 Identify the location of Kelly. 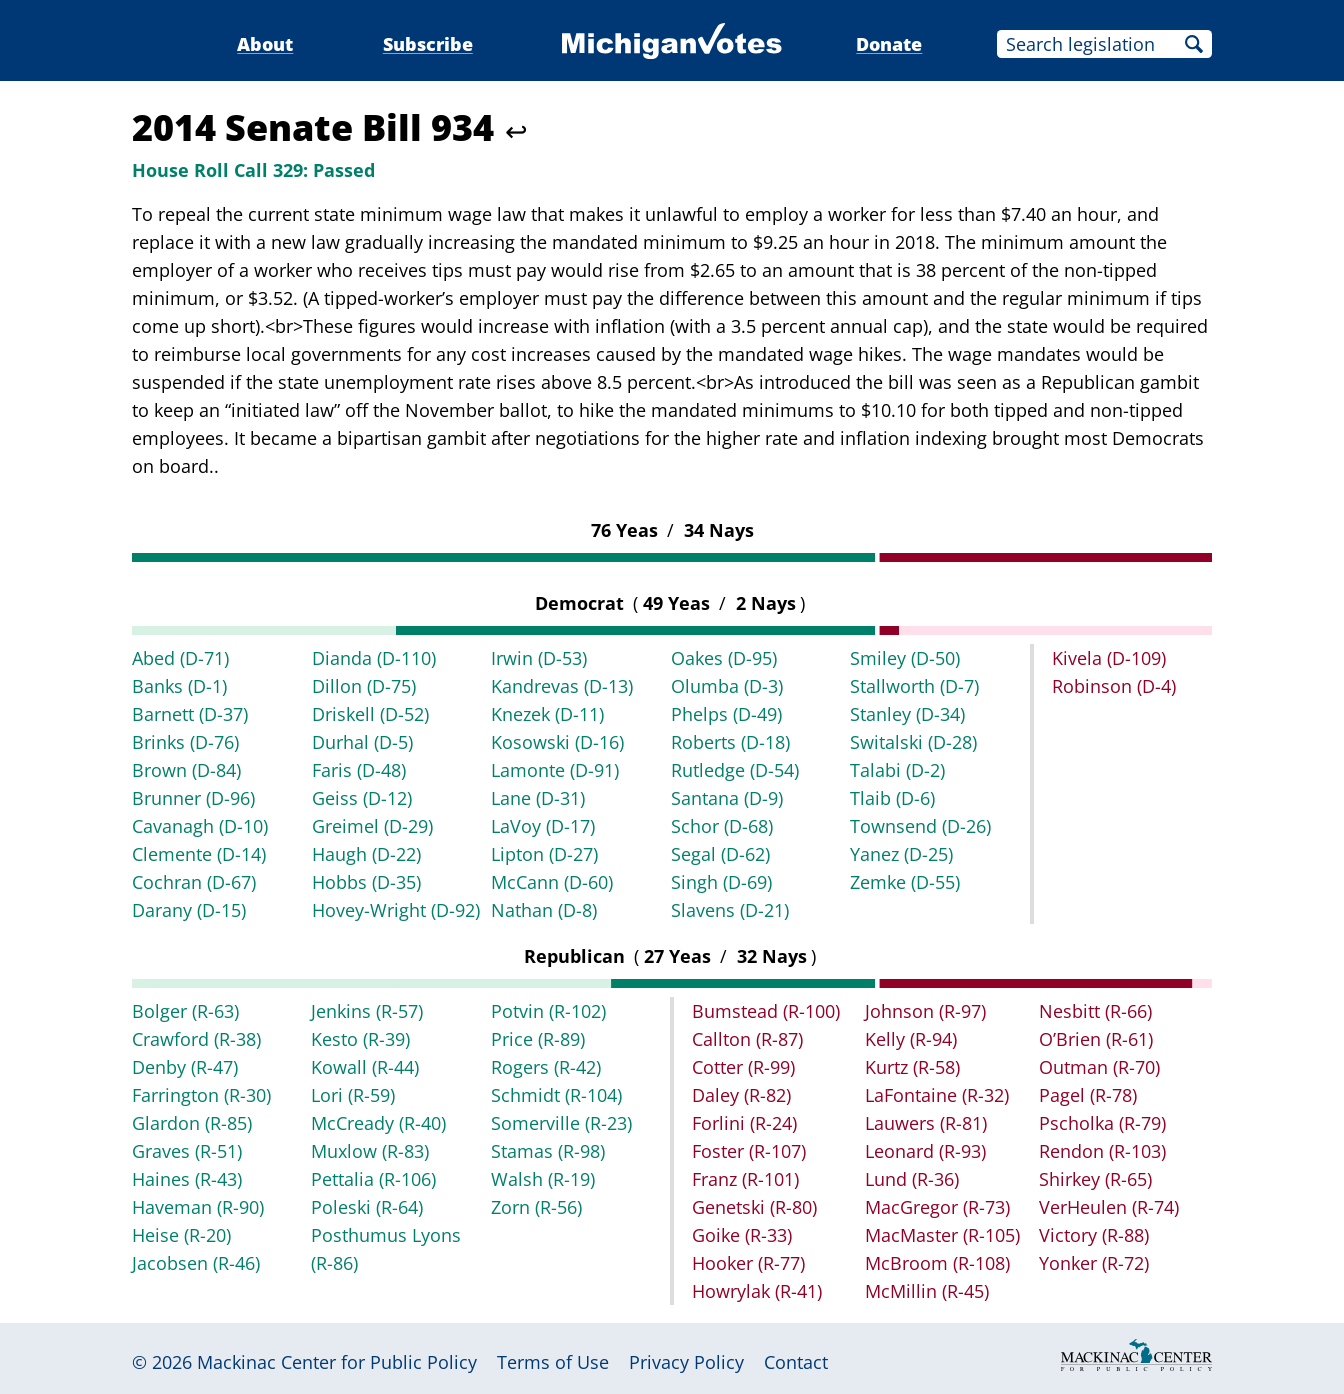
(911, 1039).